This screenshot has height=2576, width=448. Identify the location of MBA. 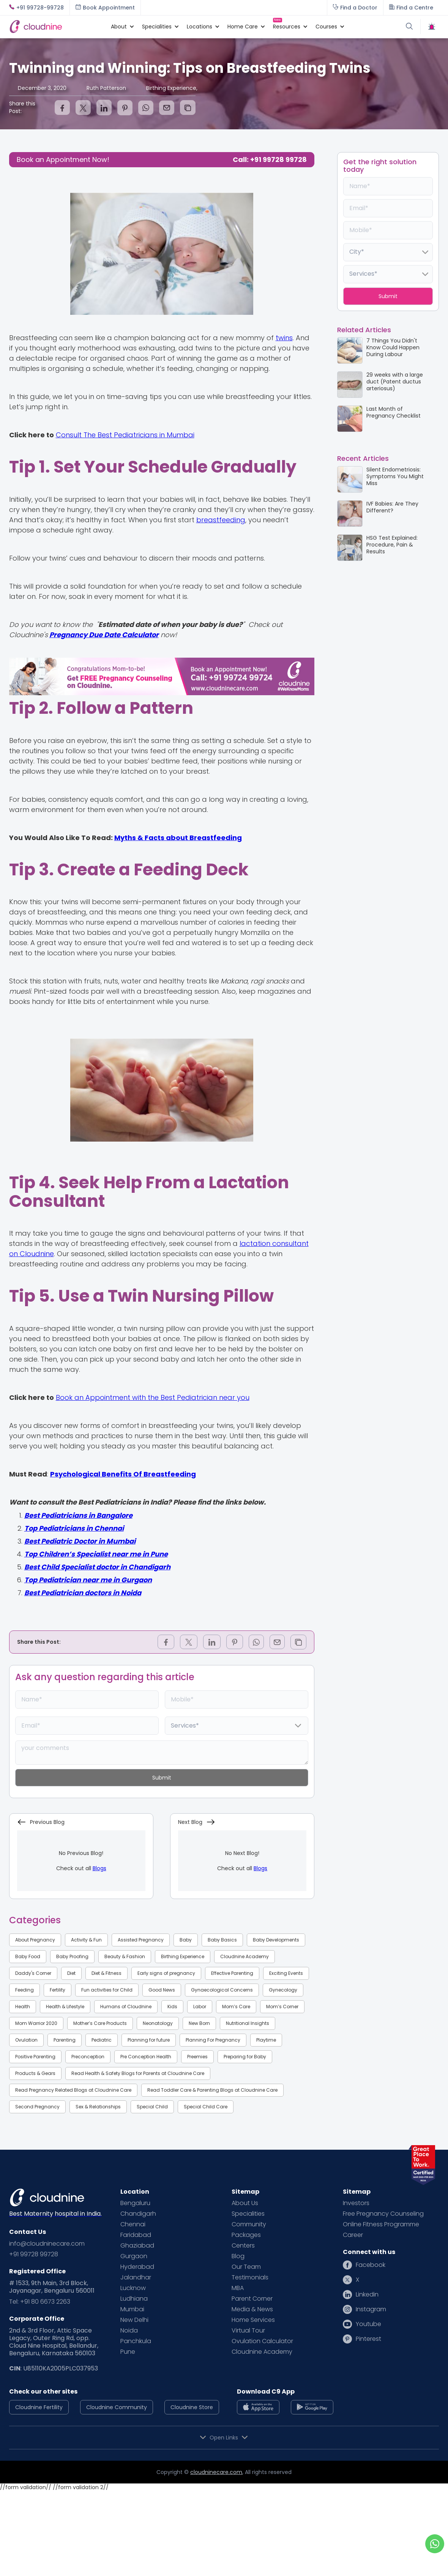
(238, 2288).